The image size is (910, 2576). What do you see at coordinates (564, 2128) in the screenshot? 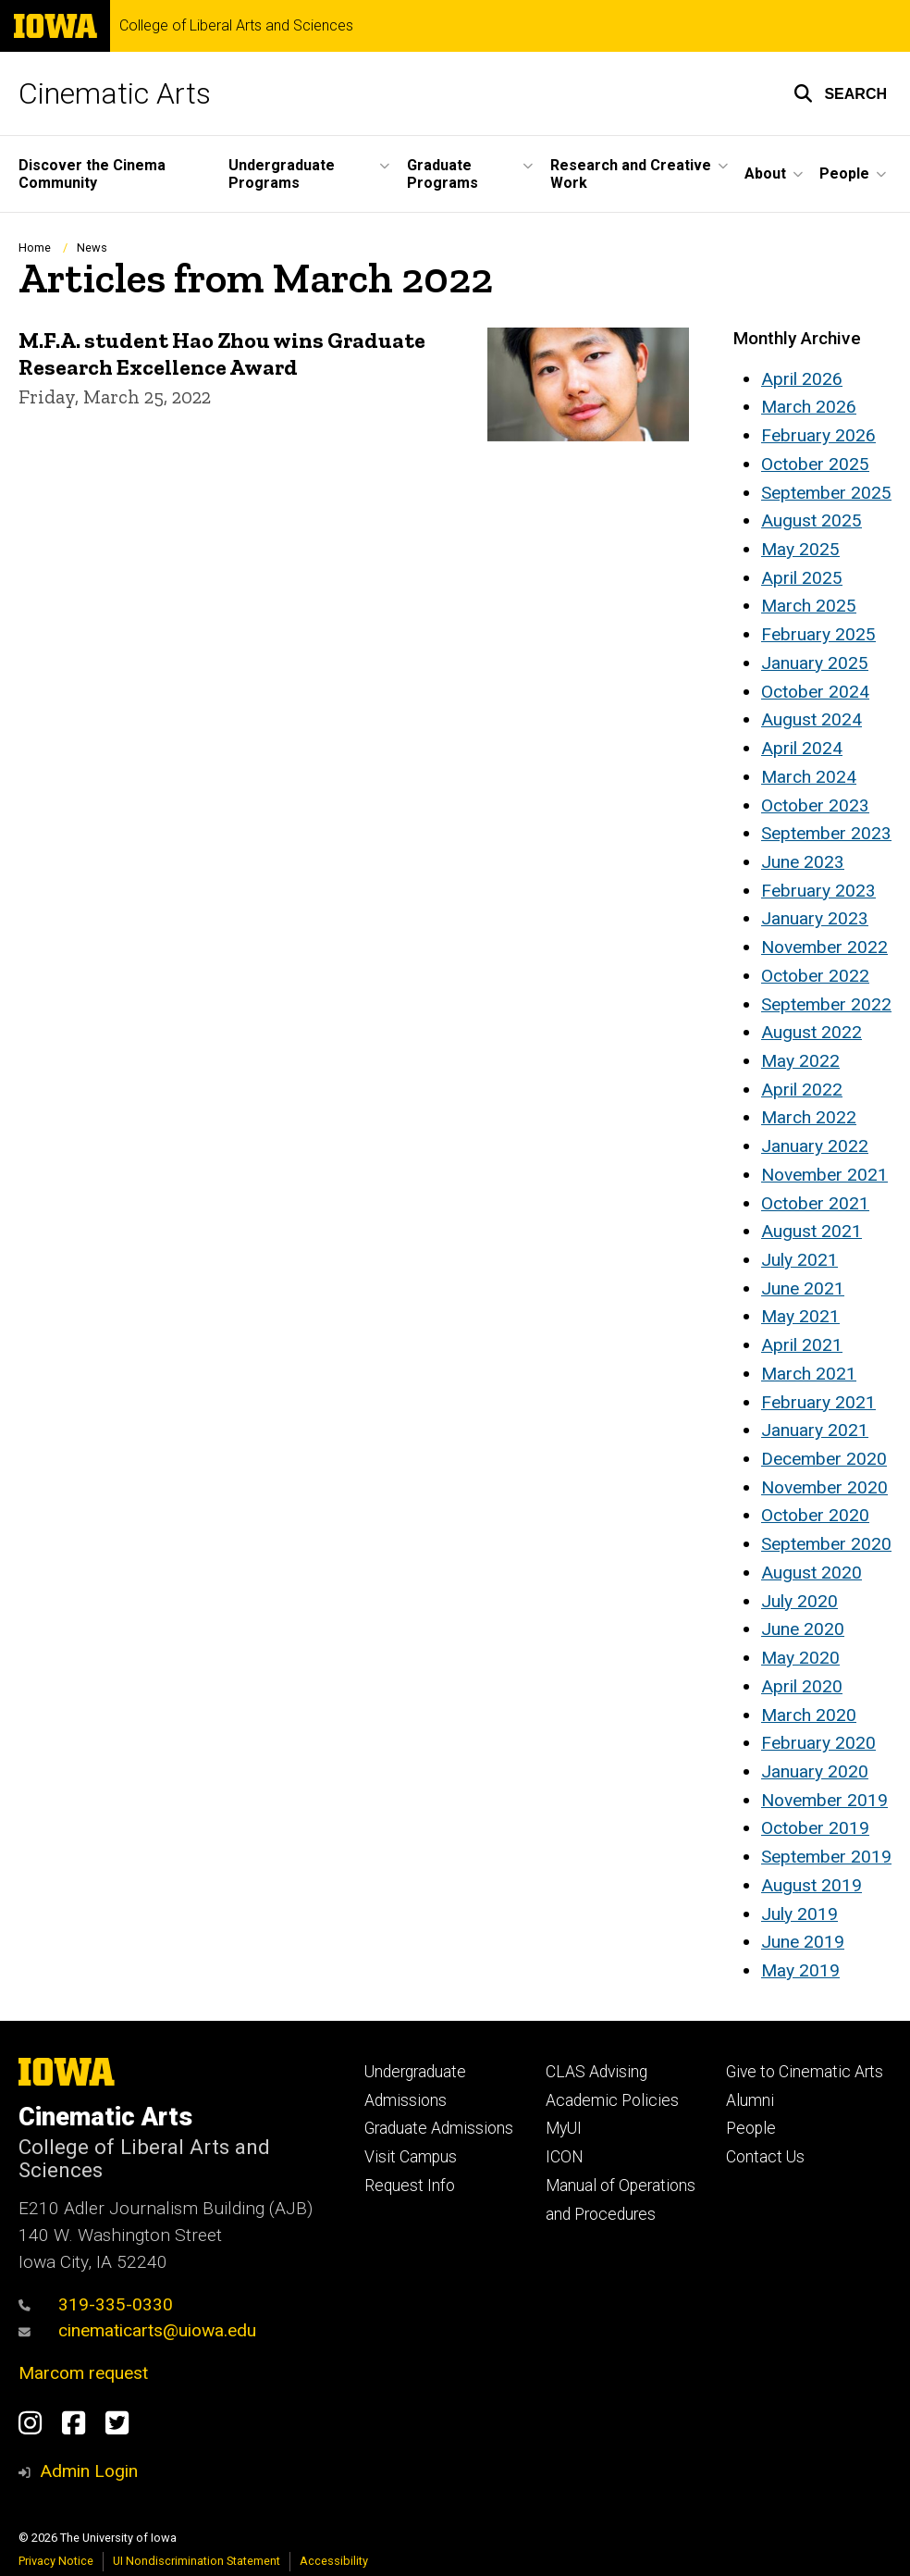
I see `MyUI` at bounding box center [564, 2128].